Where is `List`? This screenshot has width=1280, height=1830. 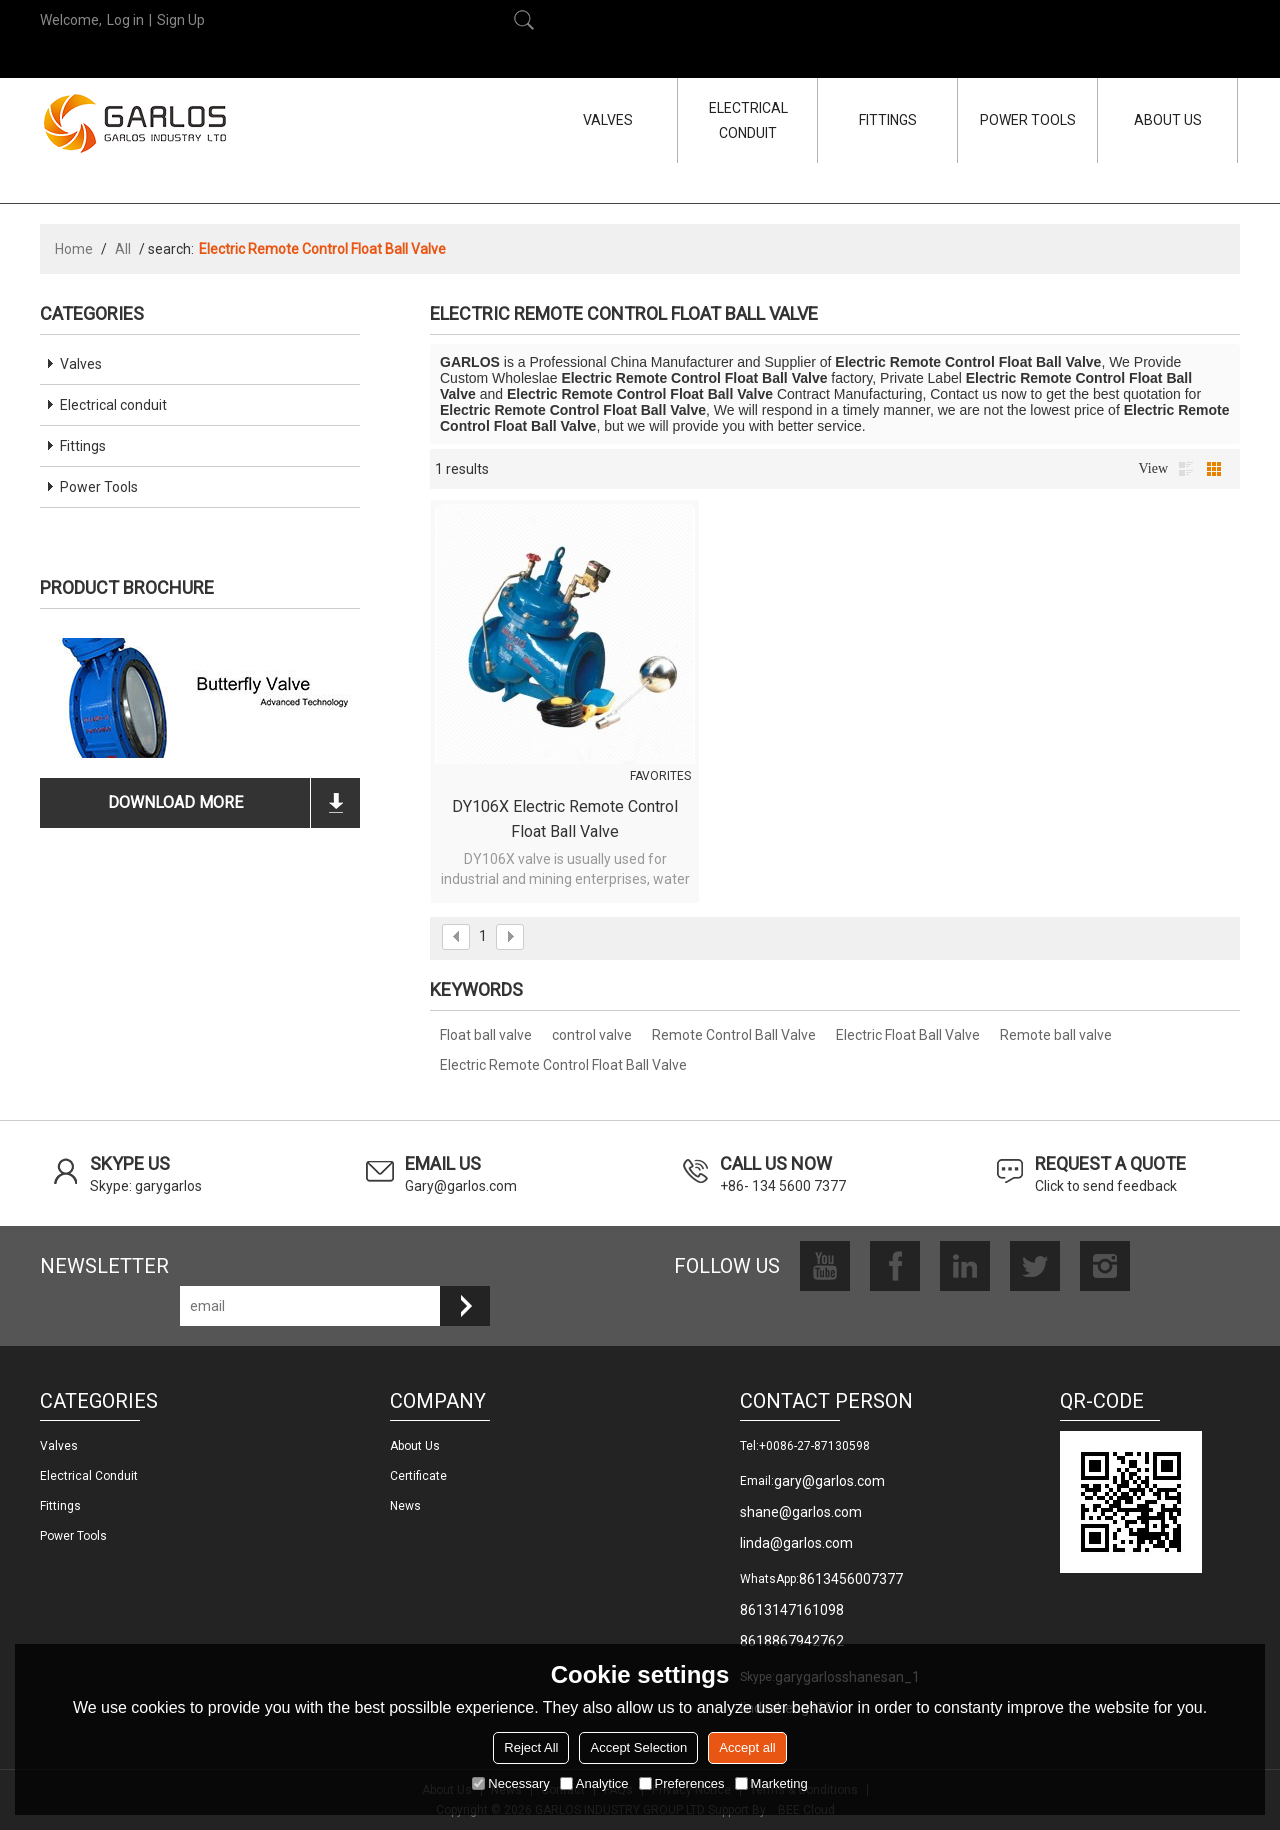
List is located at coordinates (1186, 469).